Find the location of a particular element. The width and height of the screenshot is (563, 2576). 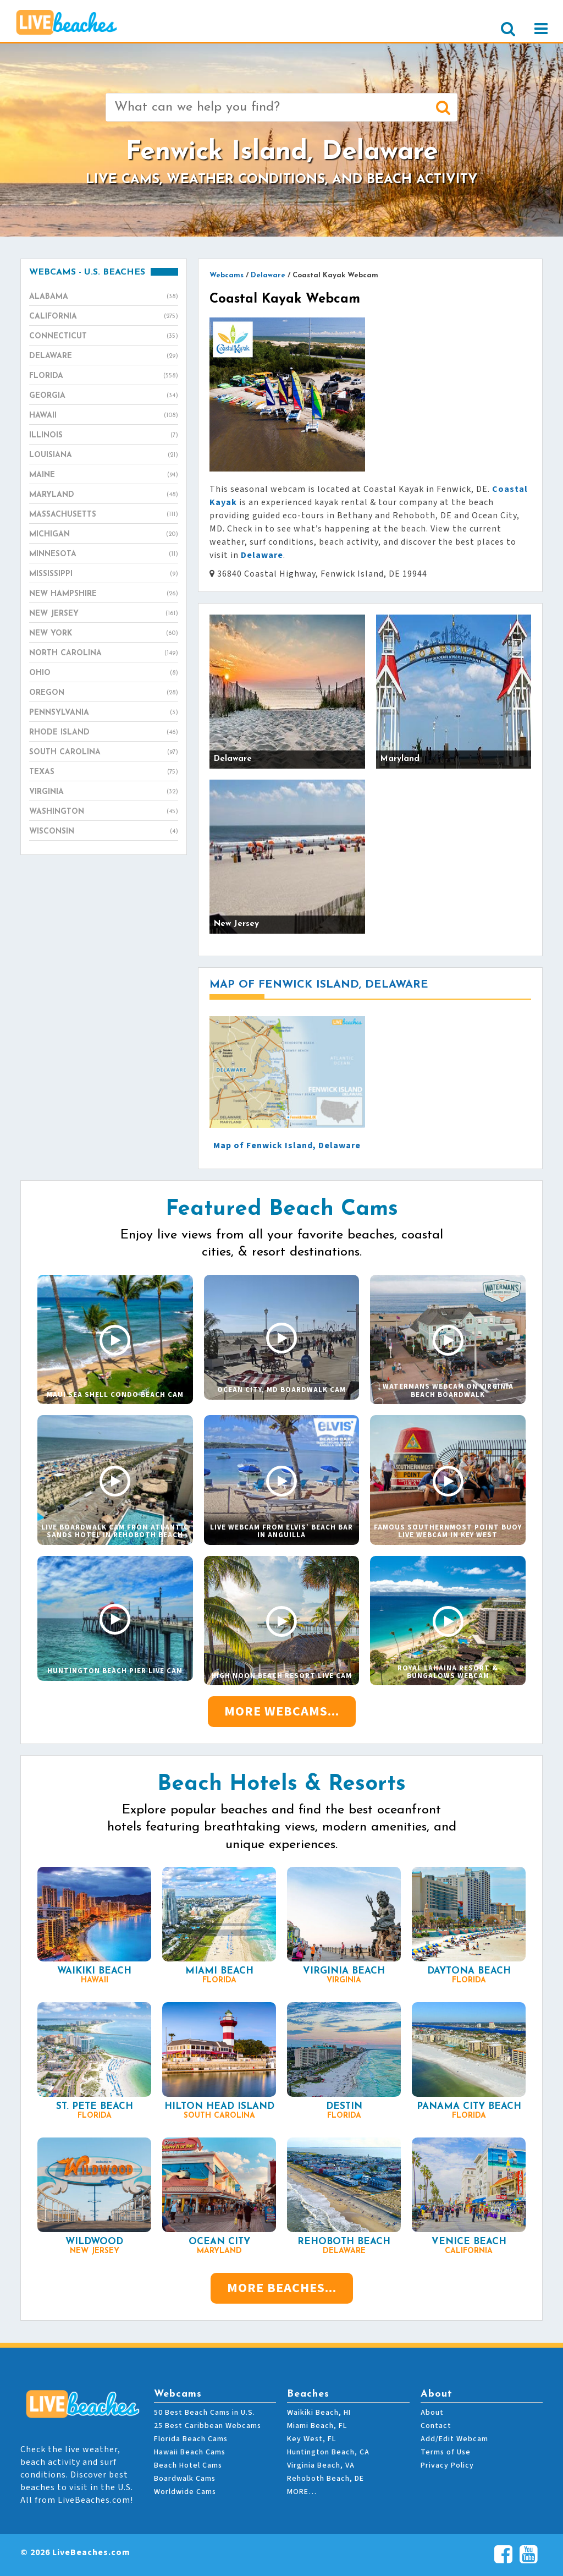

Oregon is located at coordinates (103, 693).